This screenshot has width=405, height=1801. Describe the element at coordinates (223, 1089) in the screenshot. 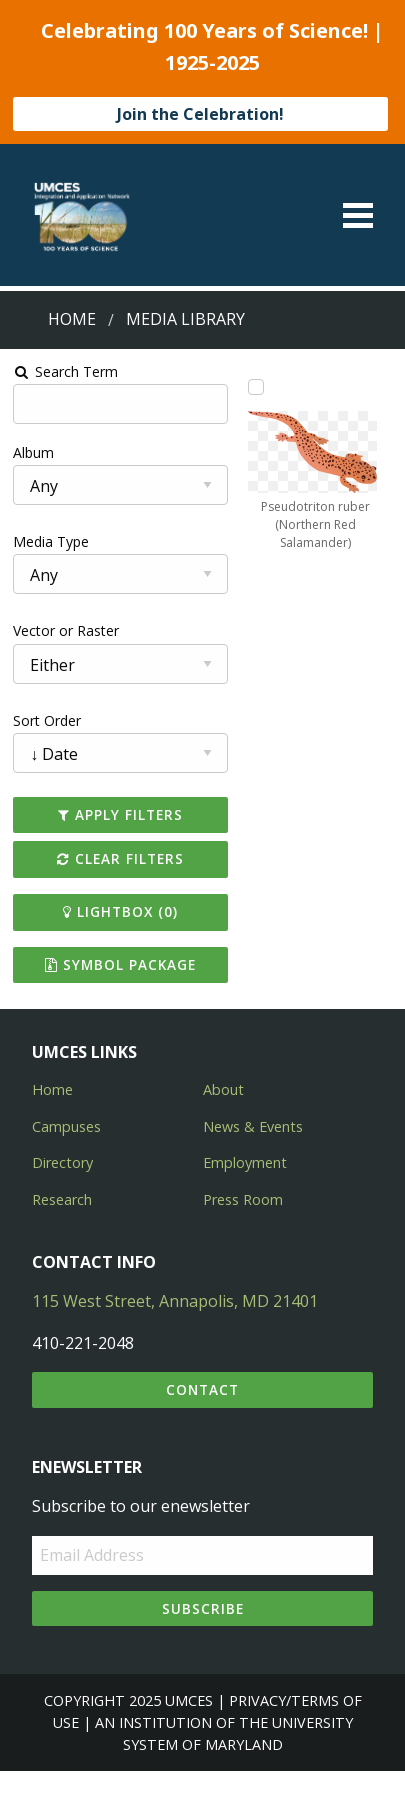

I see `About` at that location.